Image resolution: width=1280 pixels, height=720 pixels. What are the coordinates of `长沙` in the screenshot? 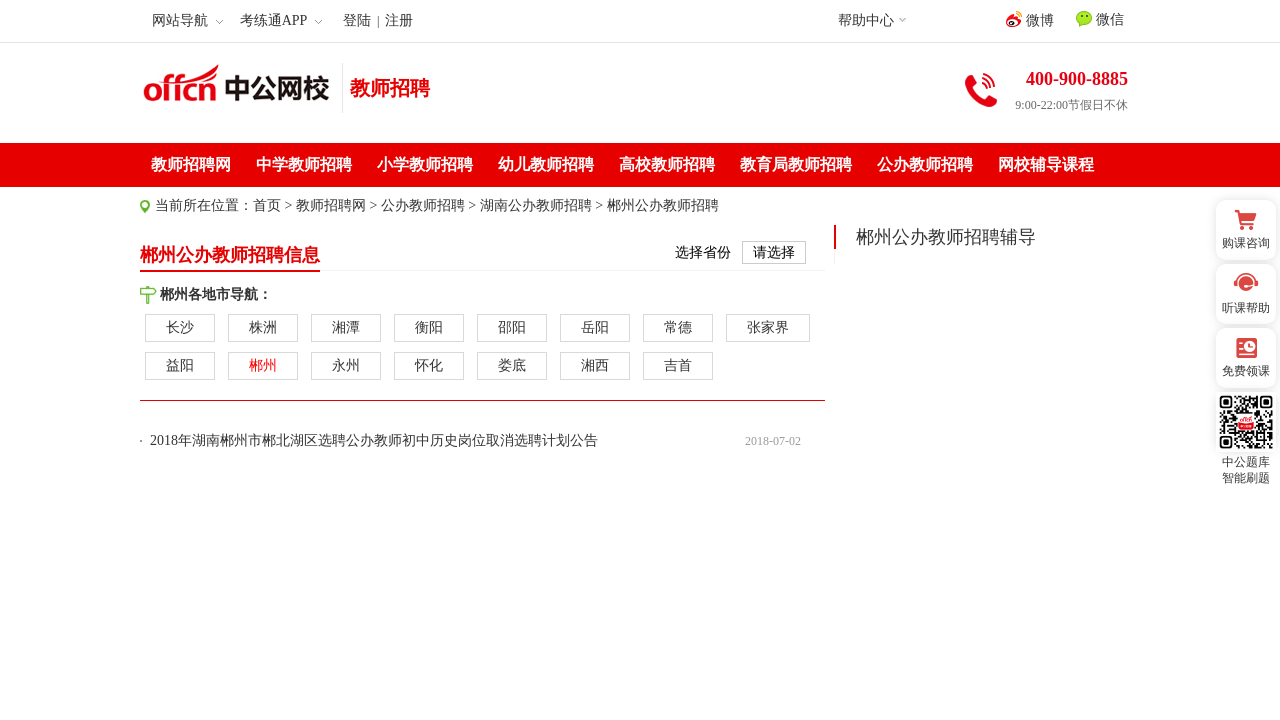 It's located at (180, 327).